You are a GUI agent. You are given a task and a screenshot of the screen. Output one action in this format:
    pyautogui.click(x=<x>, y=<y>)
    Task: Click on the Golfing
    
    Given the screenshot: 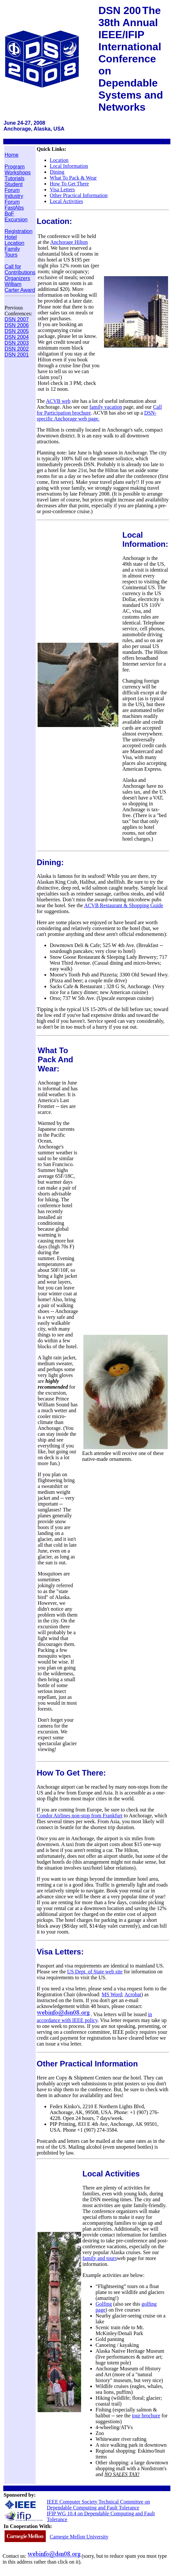 What is the action you would take?
    pyautogui.click(x=103, y=2304)
    